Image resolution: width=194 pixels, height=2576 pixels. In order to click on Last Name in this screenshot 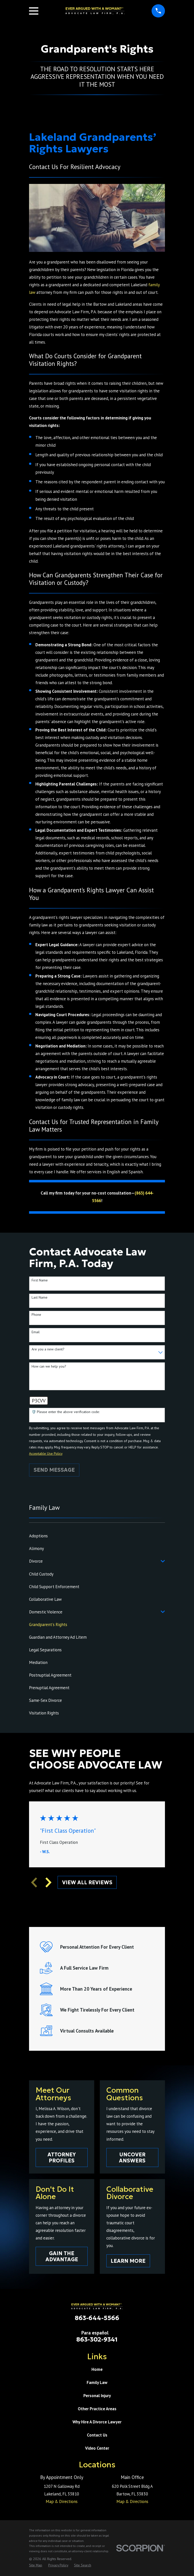, I will do `click(39, 1297)`.